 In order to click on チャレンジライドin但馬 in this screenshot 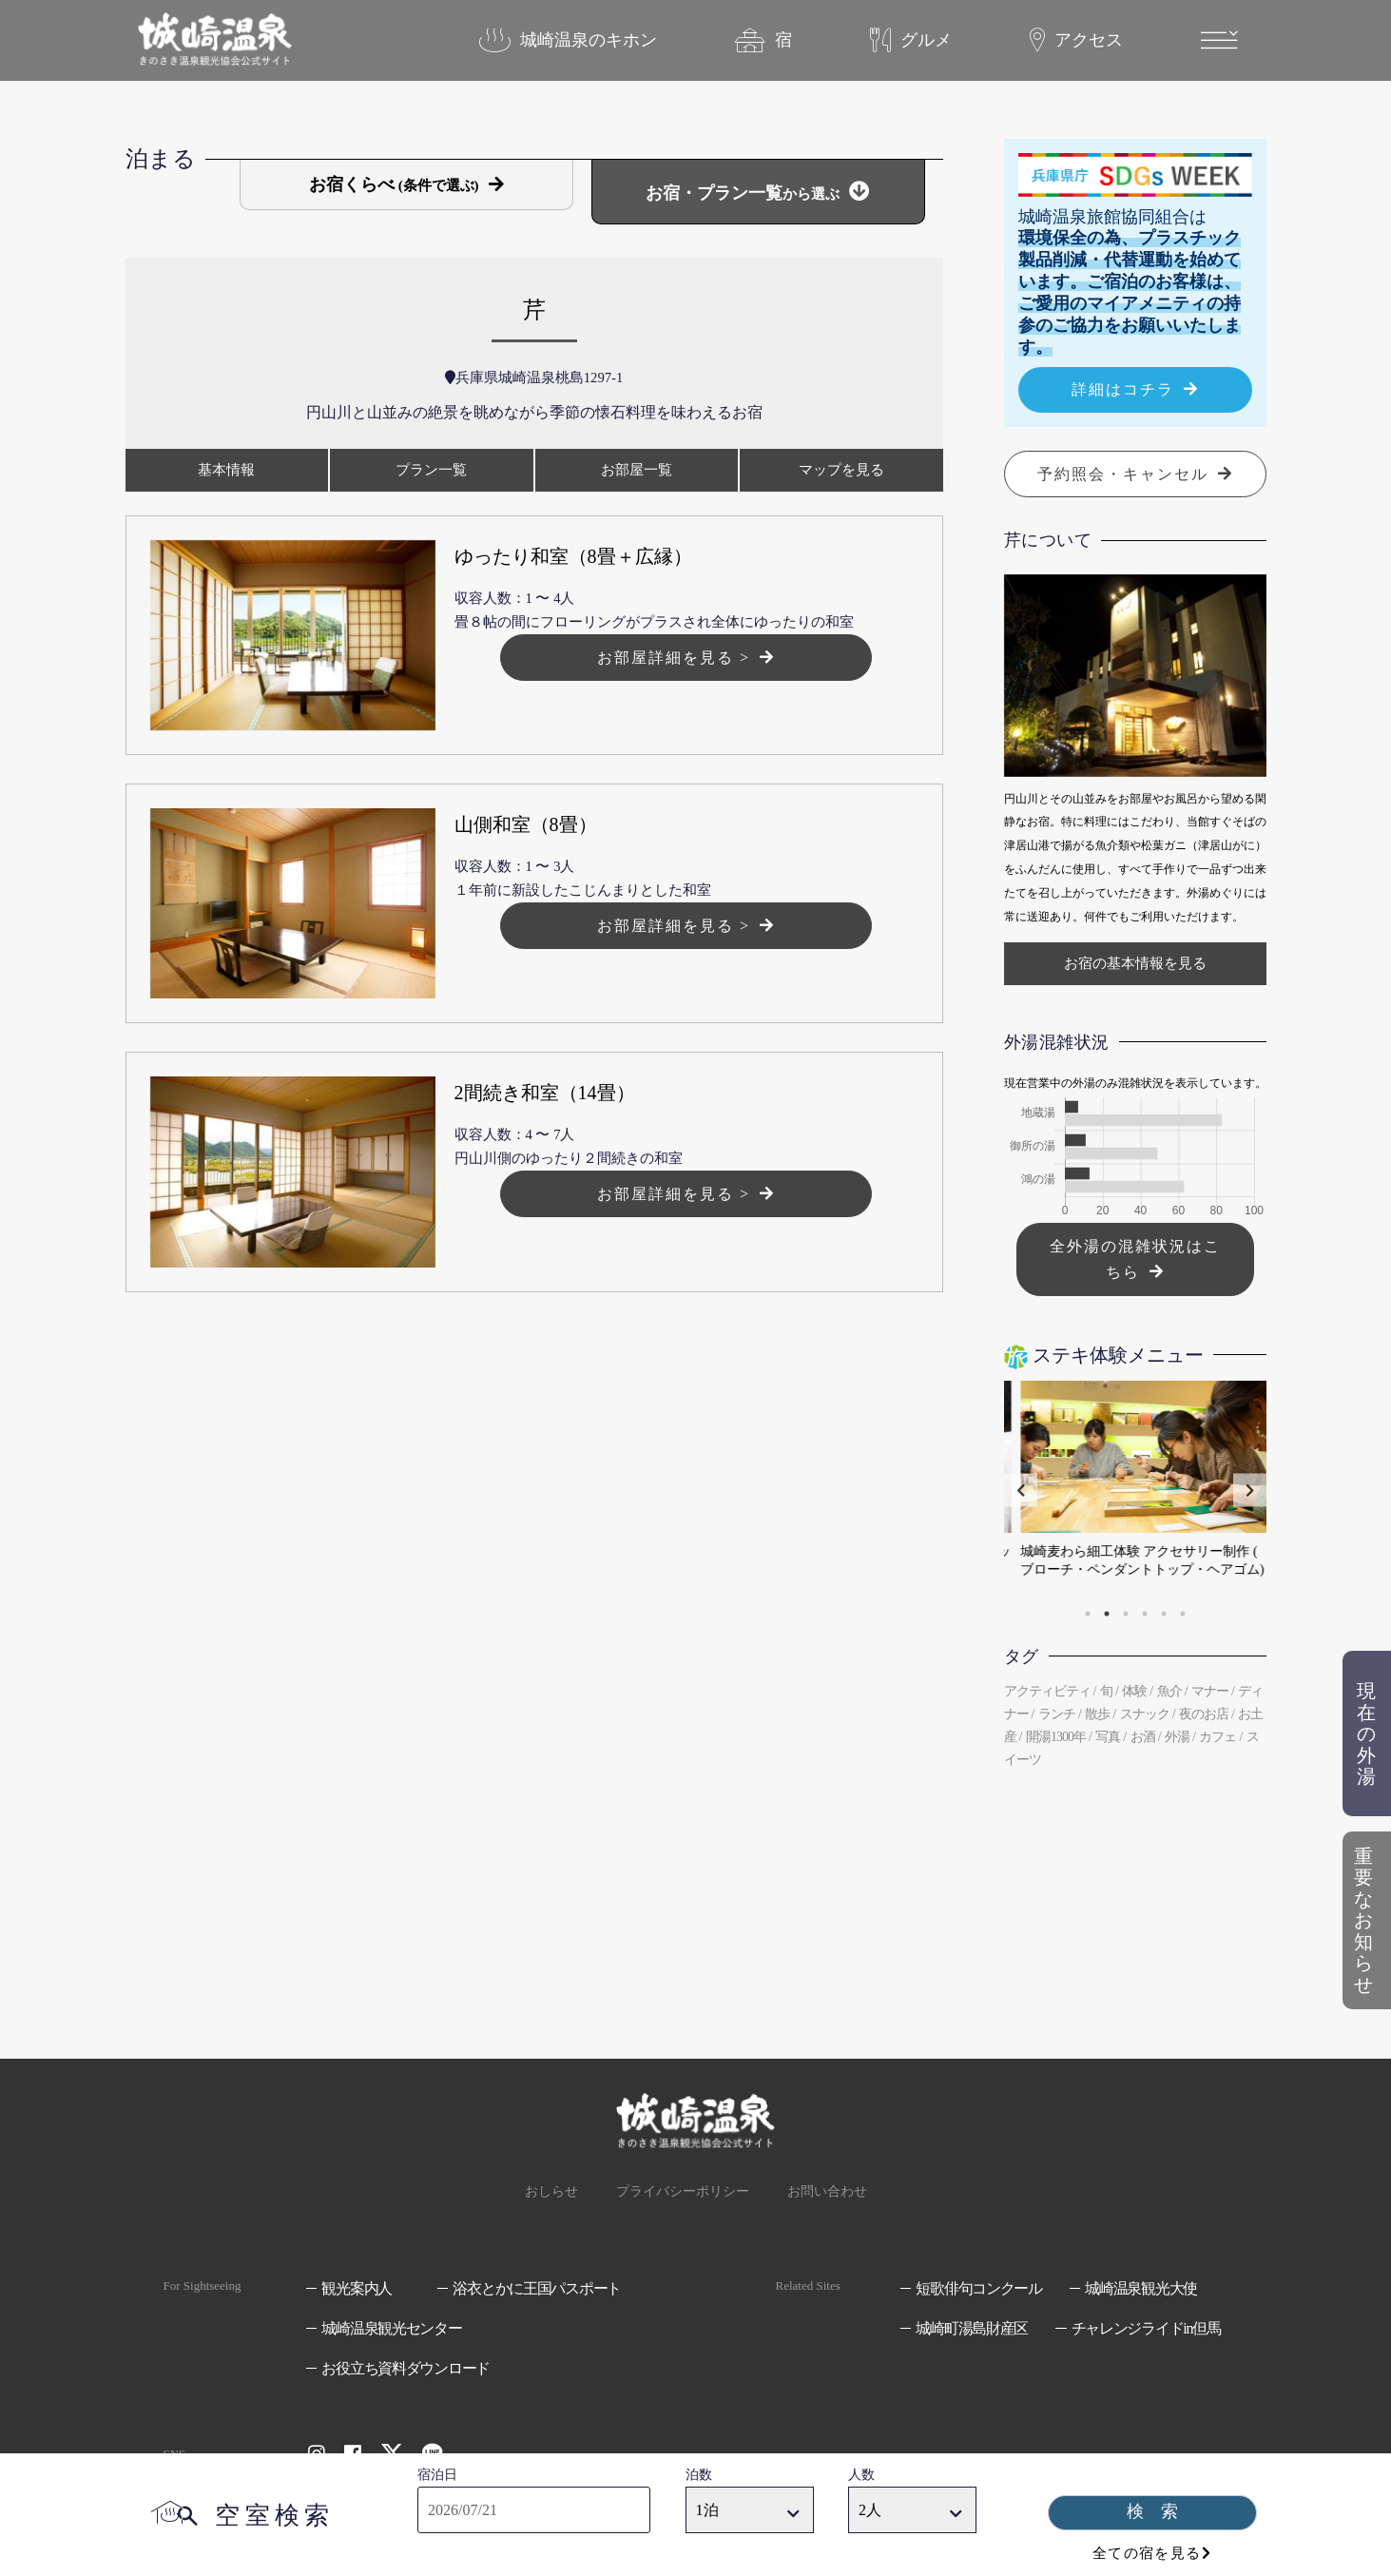, I will do `click(1146, 2328)`.